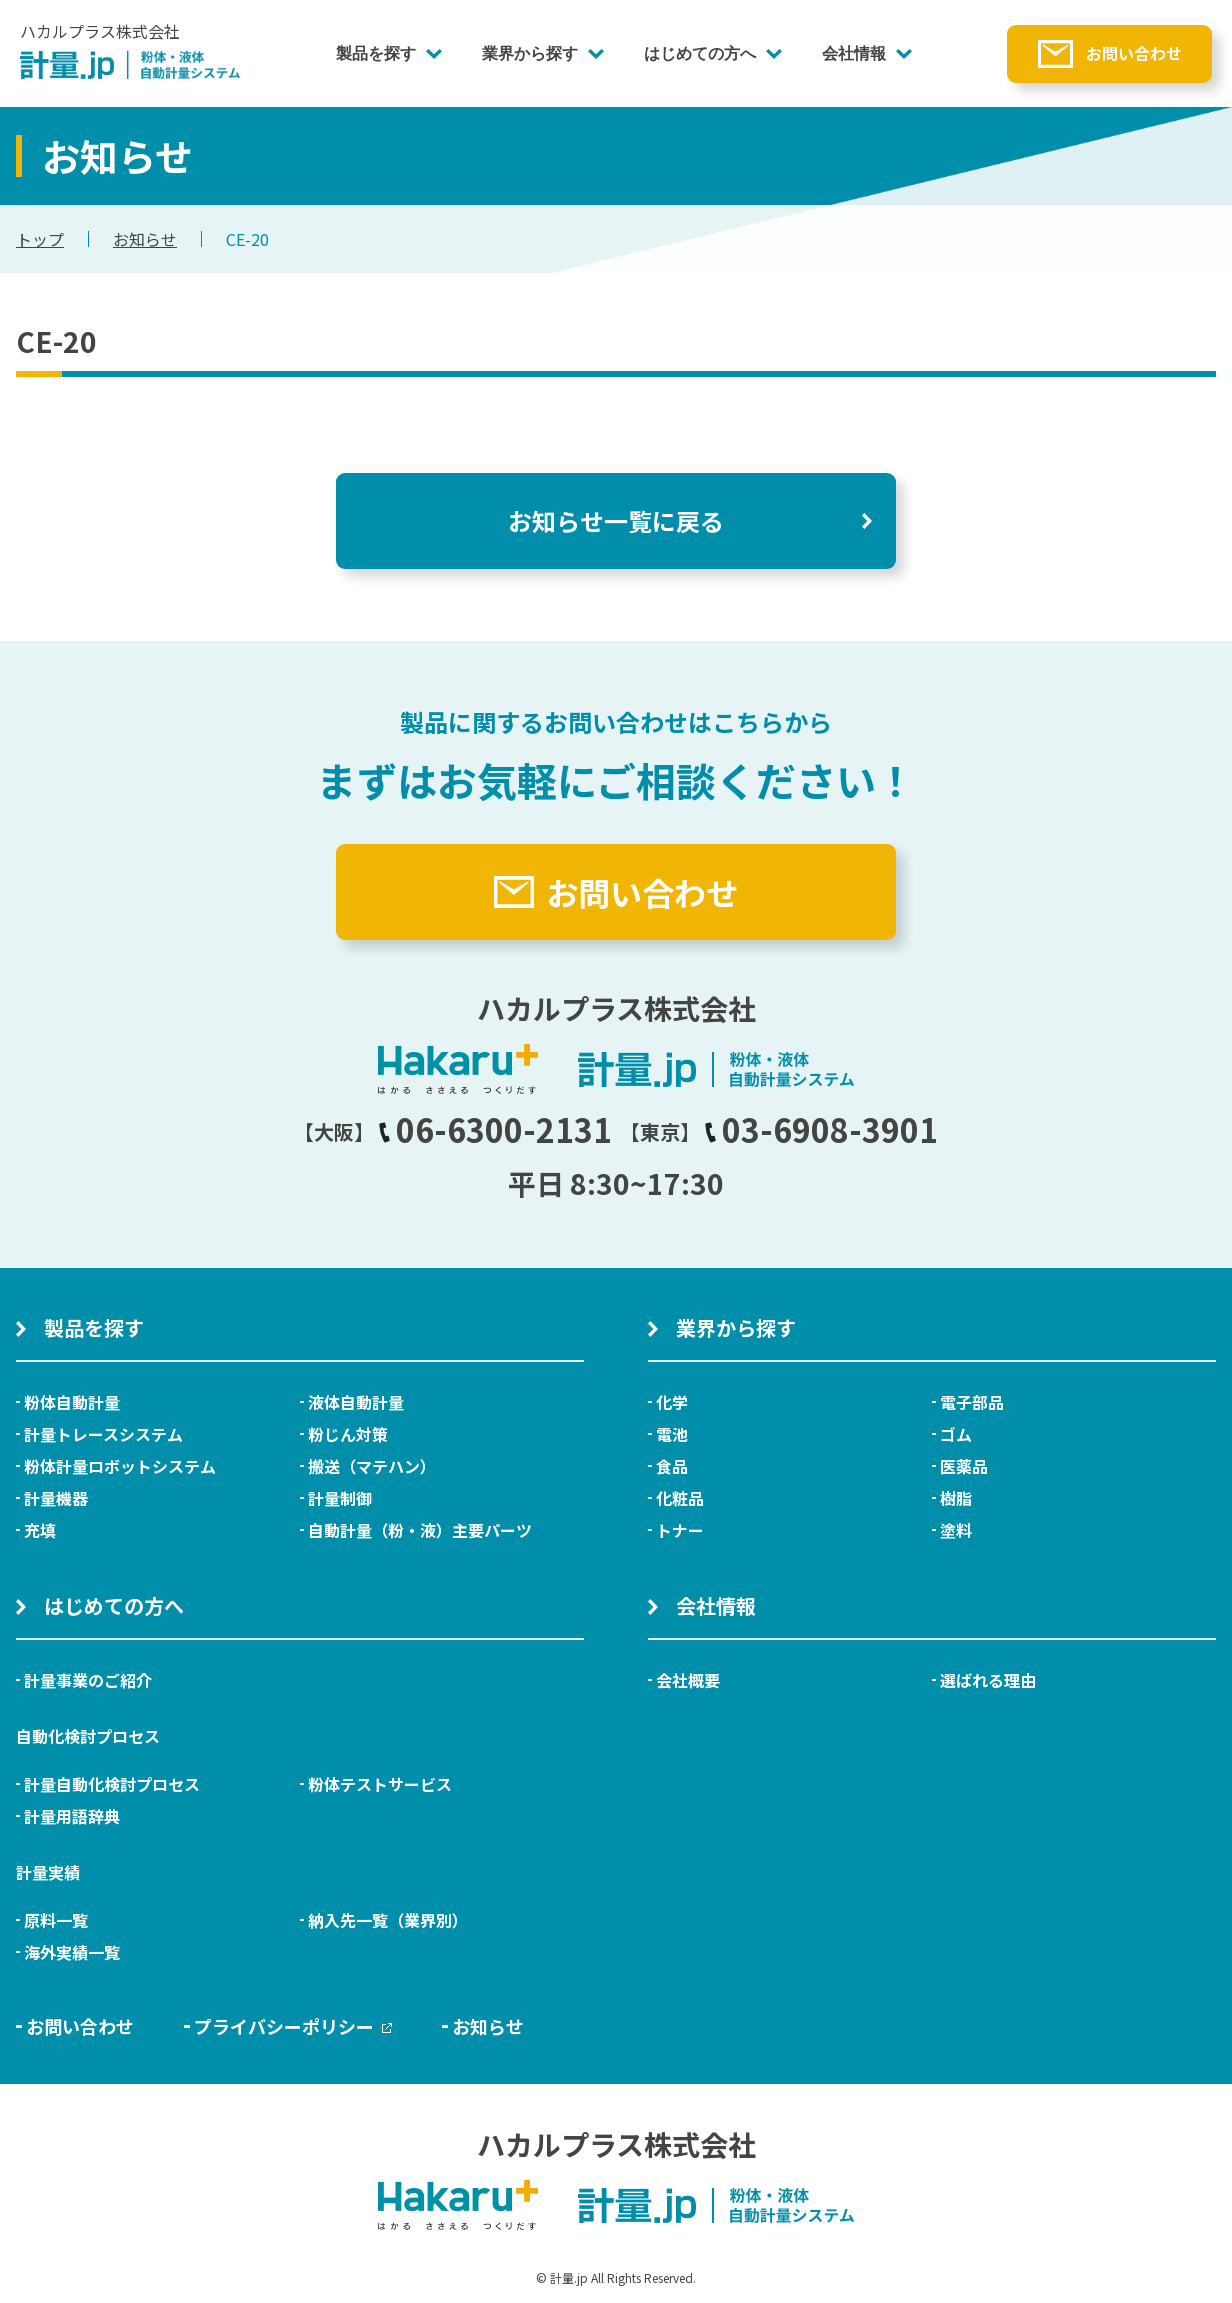 The width and height of the screenshot is (1232, 2303). What do you see at coordinates (680, 1498) in the screenshot?
I see `化粧品` at bounding box center [680, 1498].